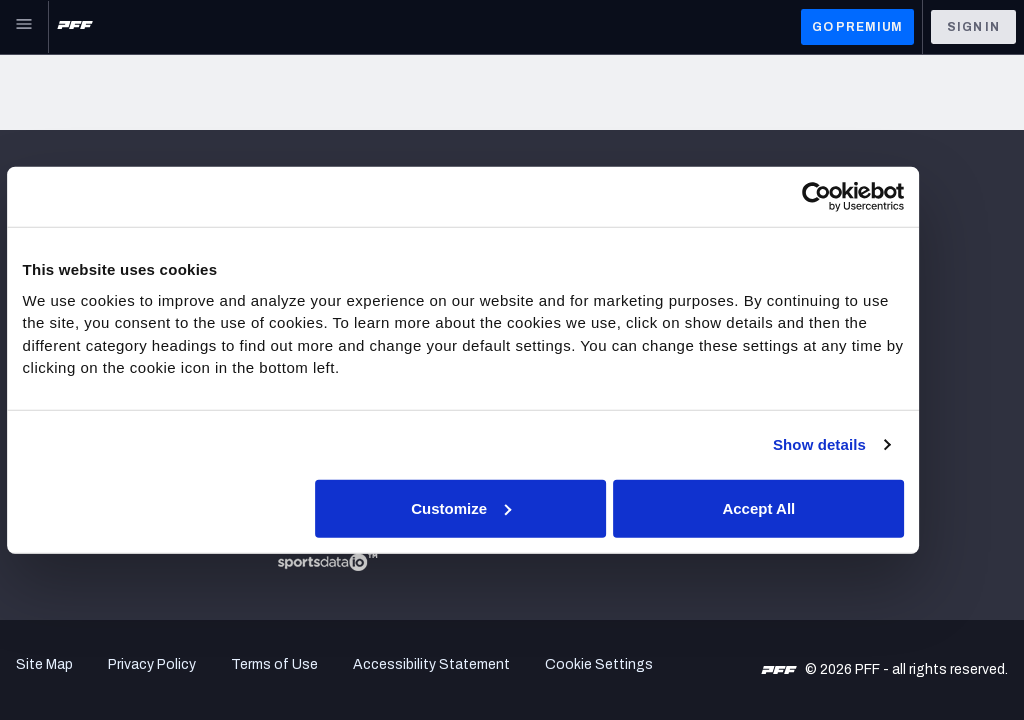  Describe the element at coordinates (41, 439) in the screenshot. I see `College` at that location.